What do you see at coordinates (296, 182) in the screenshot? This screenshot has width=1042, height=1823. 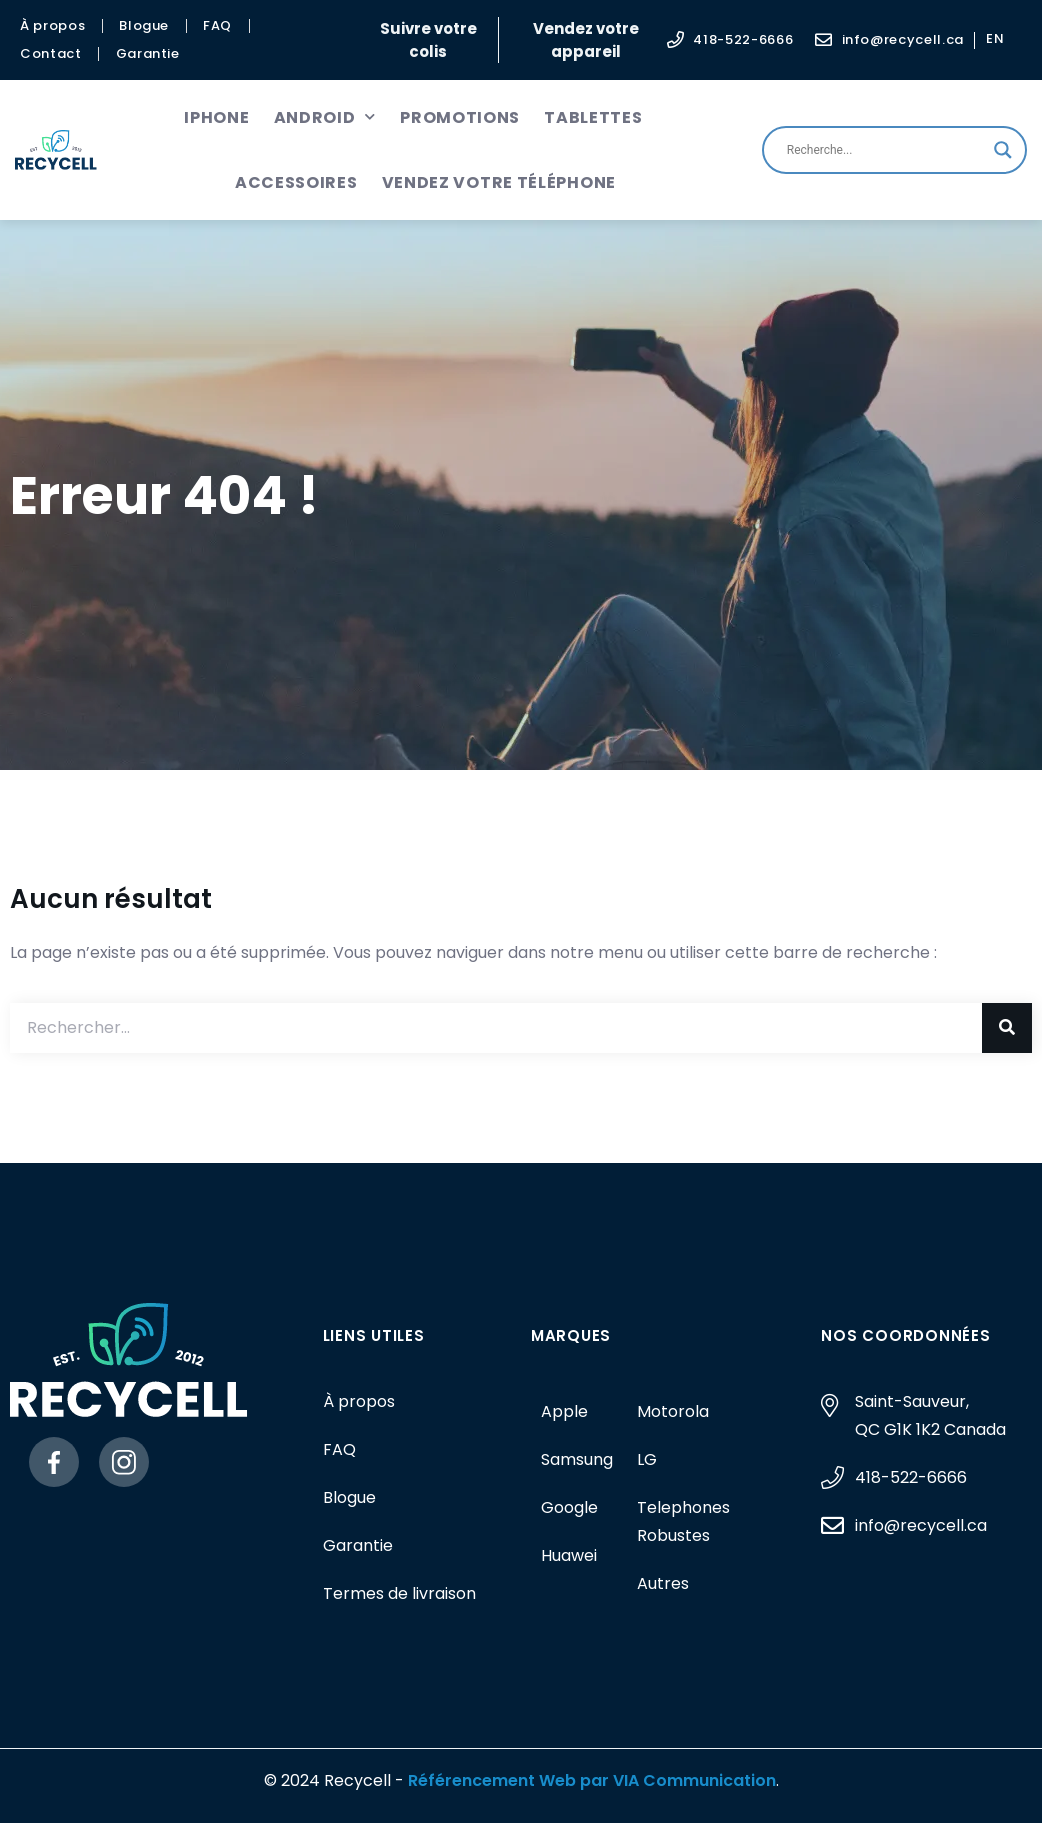 I see `Accessoires` at bounding box center [296, 182].